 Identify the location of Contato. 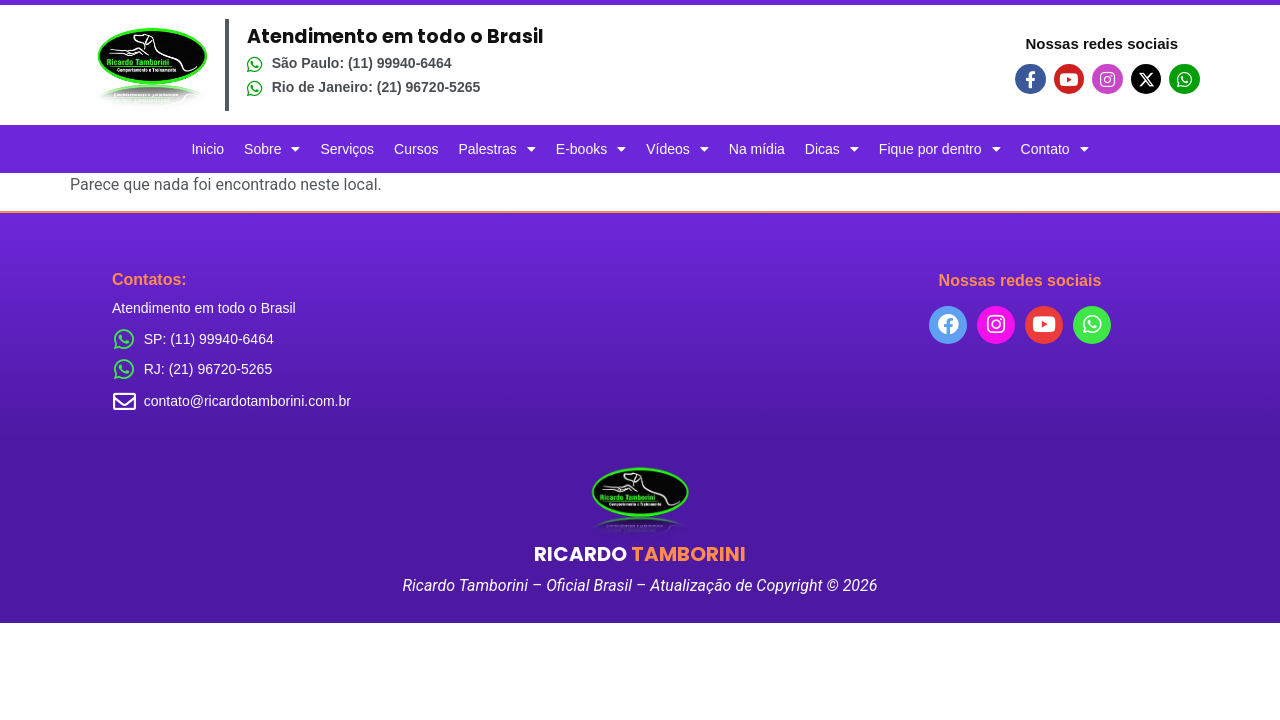
(1055, 149).